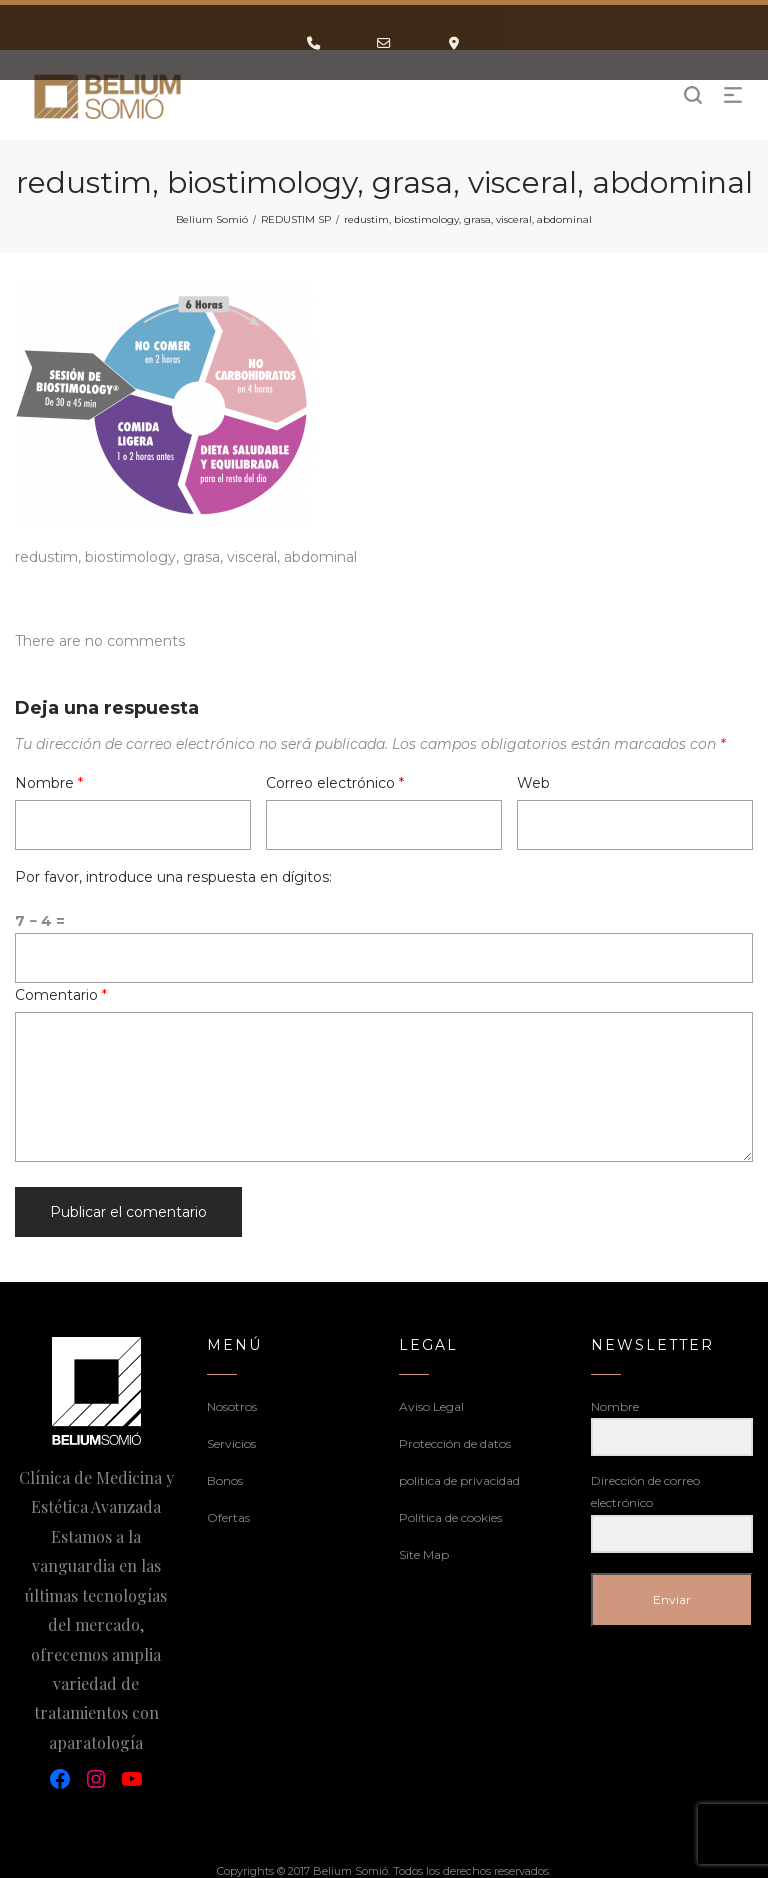 The width and height of the screenshot is (768, 1878). Describe the element at coordinates (232, 1406) in the screenshot. I see `Nosotros` at that location.